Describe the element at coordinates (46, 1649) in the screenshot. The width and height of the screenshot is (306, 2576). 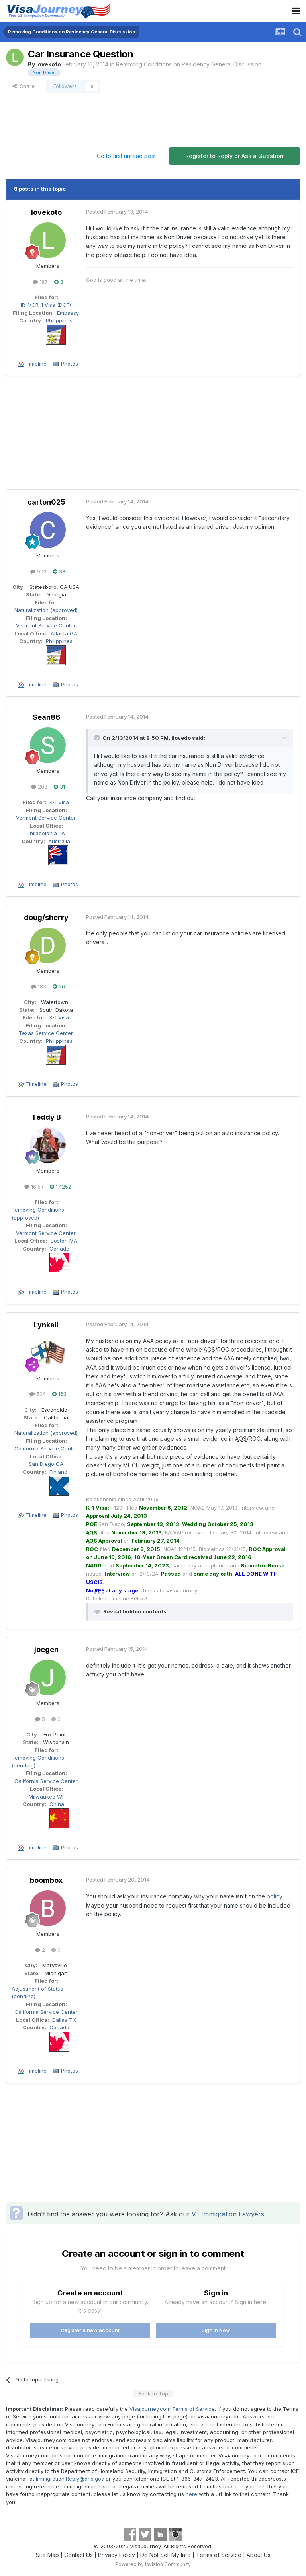
I see `joegen` at that location.